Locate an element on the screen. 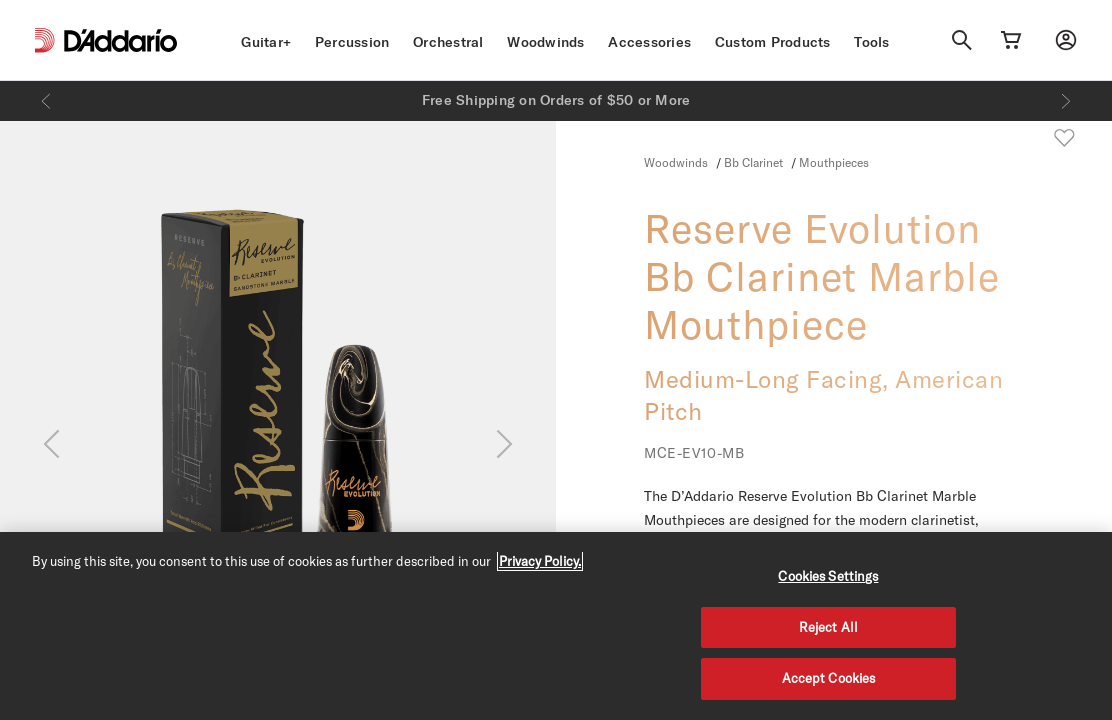 The width and height of the screenshot is (1112, 720). Reject All is located at coordinates (828, 627).